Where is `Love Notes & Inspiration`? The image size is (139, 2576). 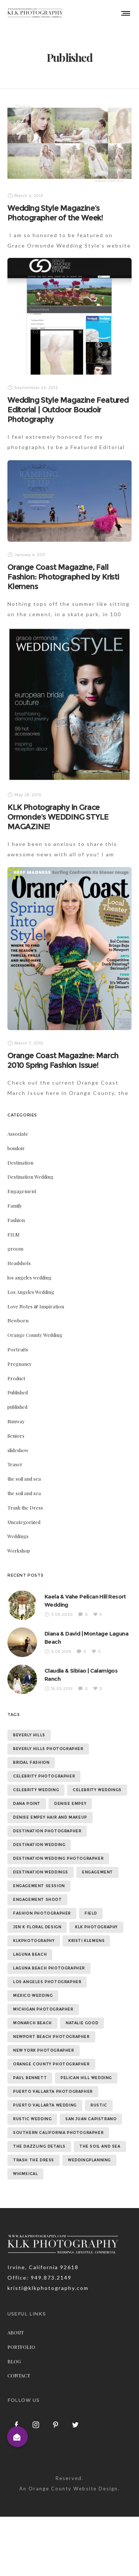
Love Notes & Inspiration is located at coordinates (35, 1306).